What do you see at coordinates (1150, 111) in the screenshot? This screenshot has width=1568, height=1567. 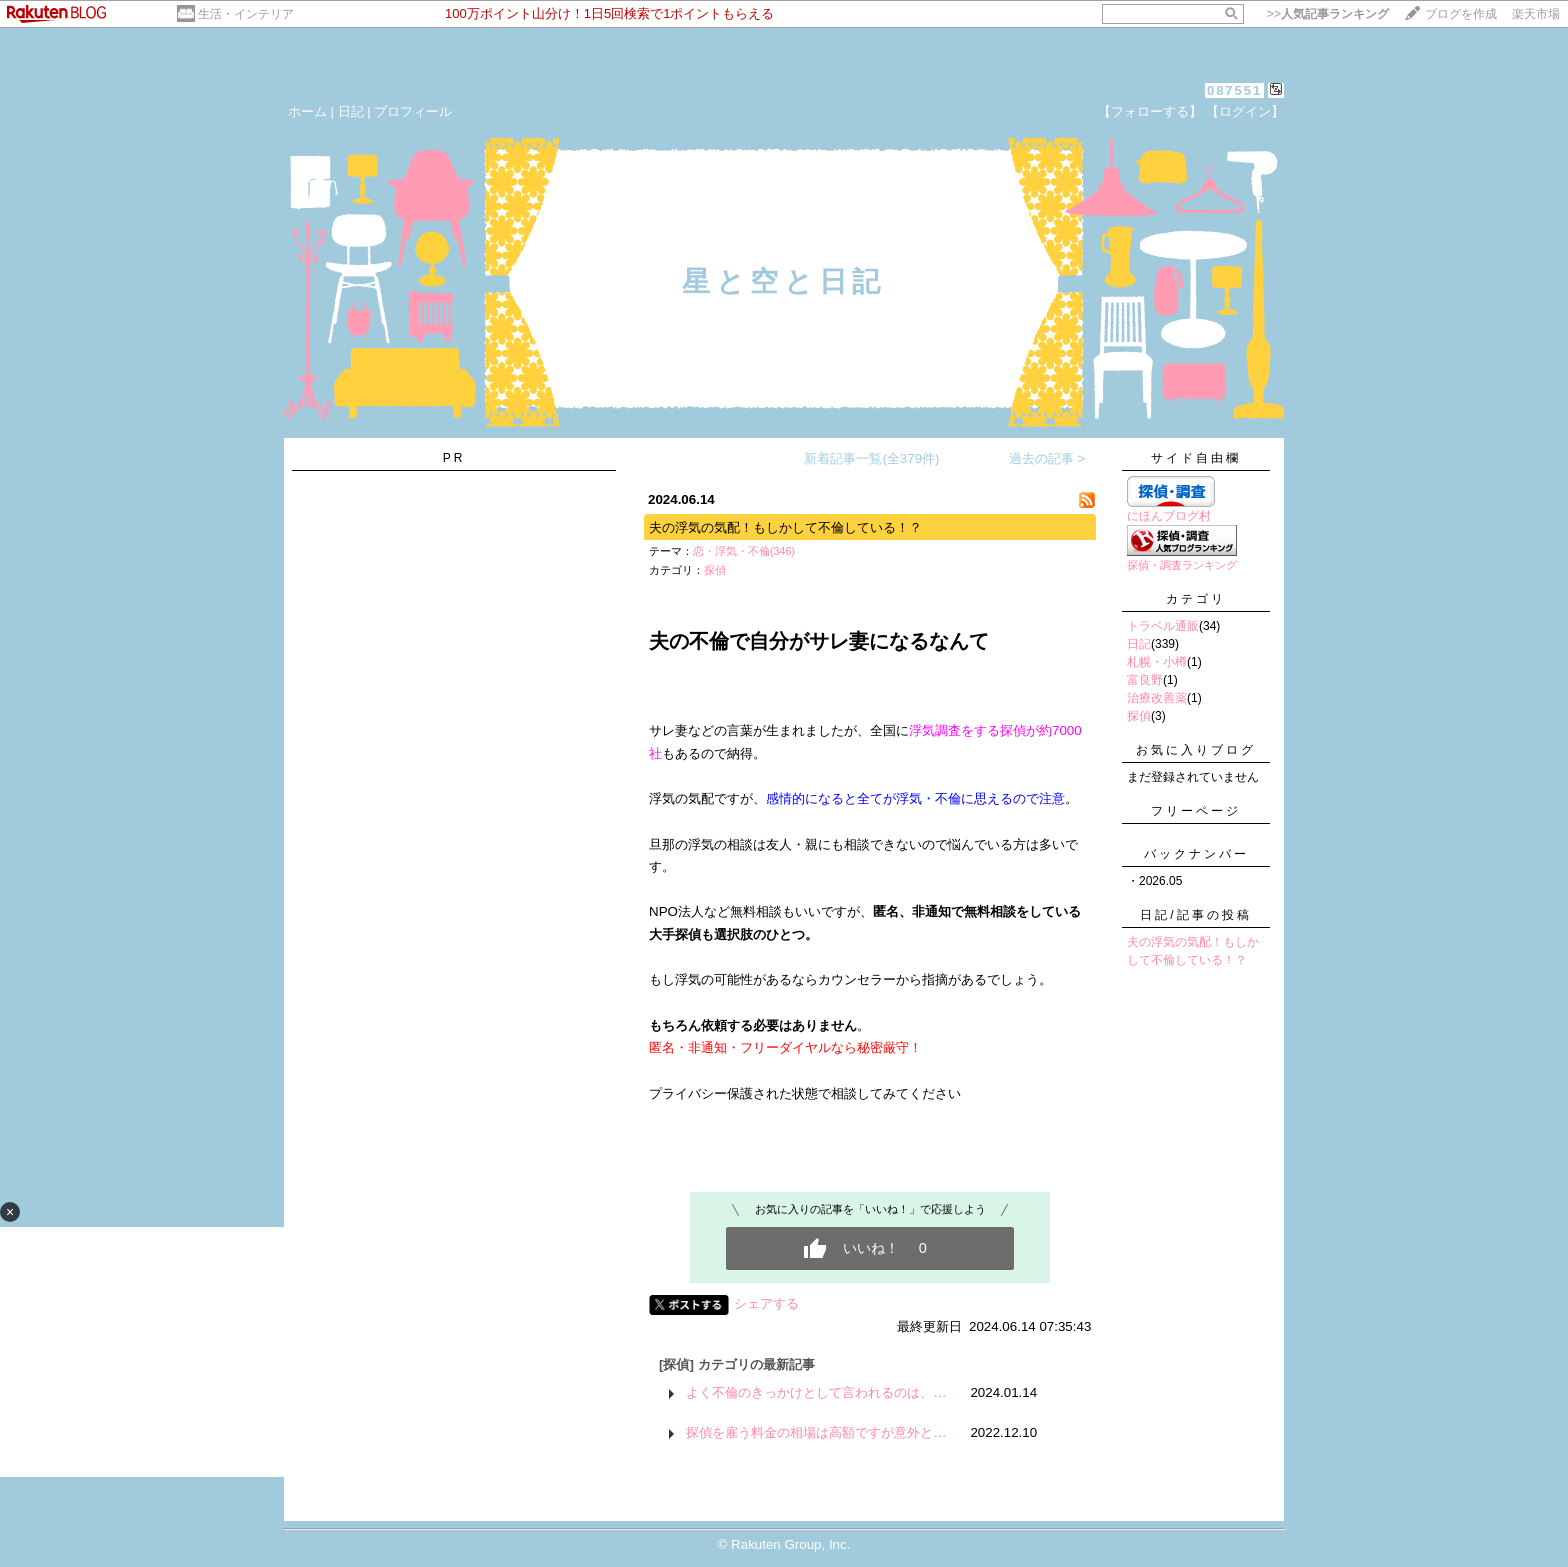 I see `【フォローする】` at bounding box center [1150, 111].